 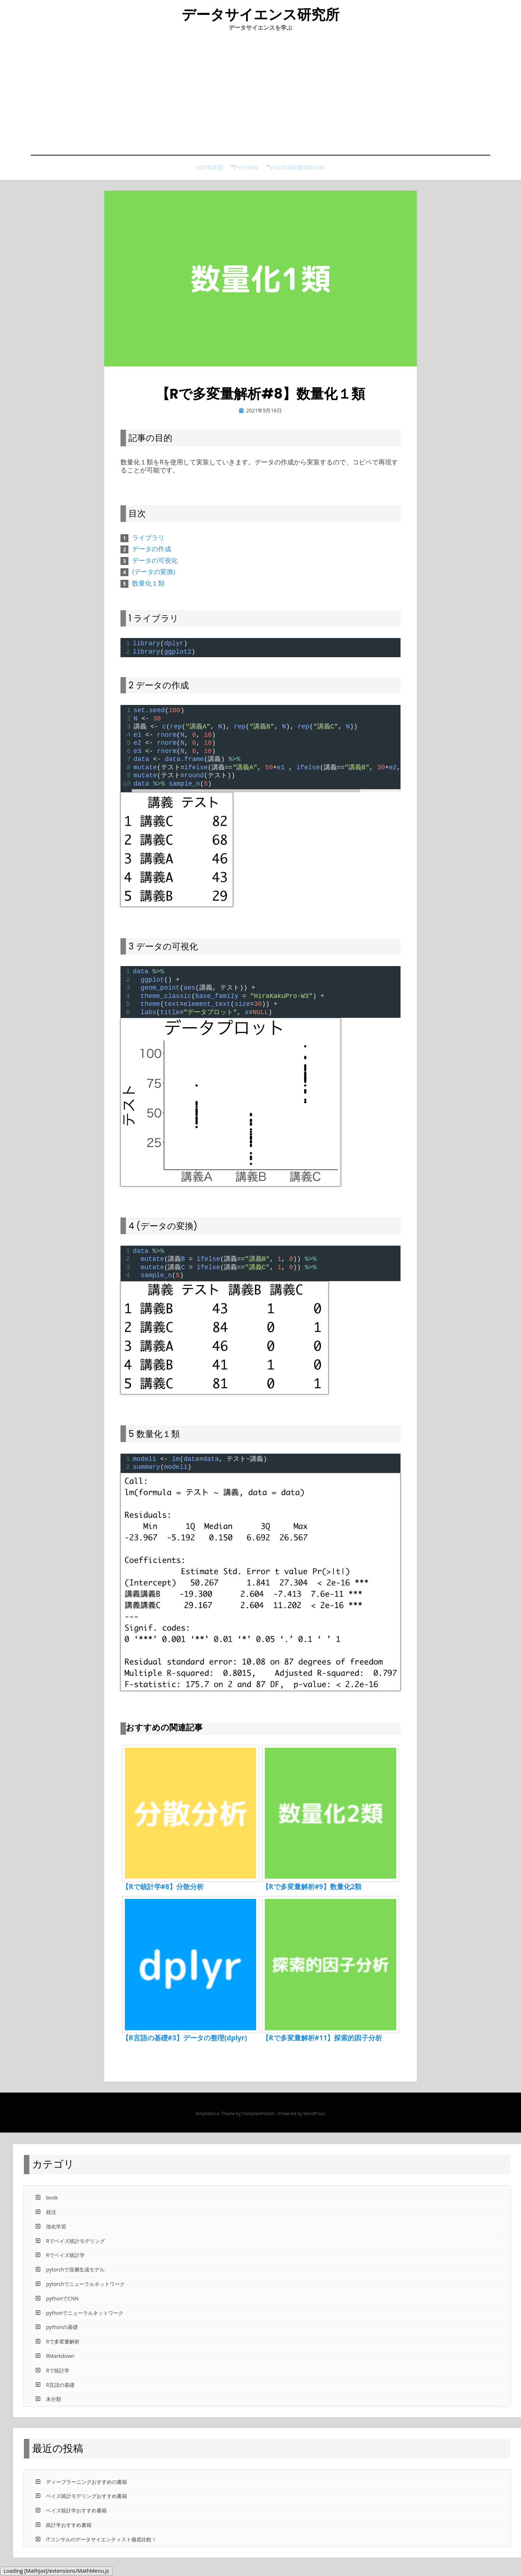 What do you see at coordinates (86, 2488) in the screenshot?
I see `ディープラーニングおすすめの書籍` at bounding box center [86, 2488].